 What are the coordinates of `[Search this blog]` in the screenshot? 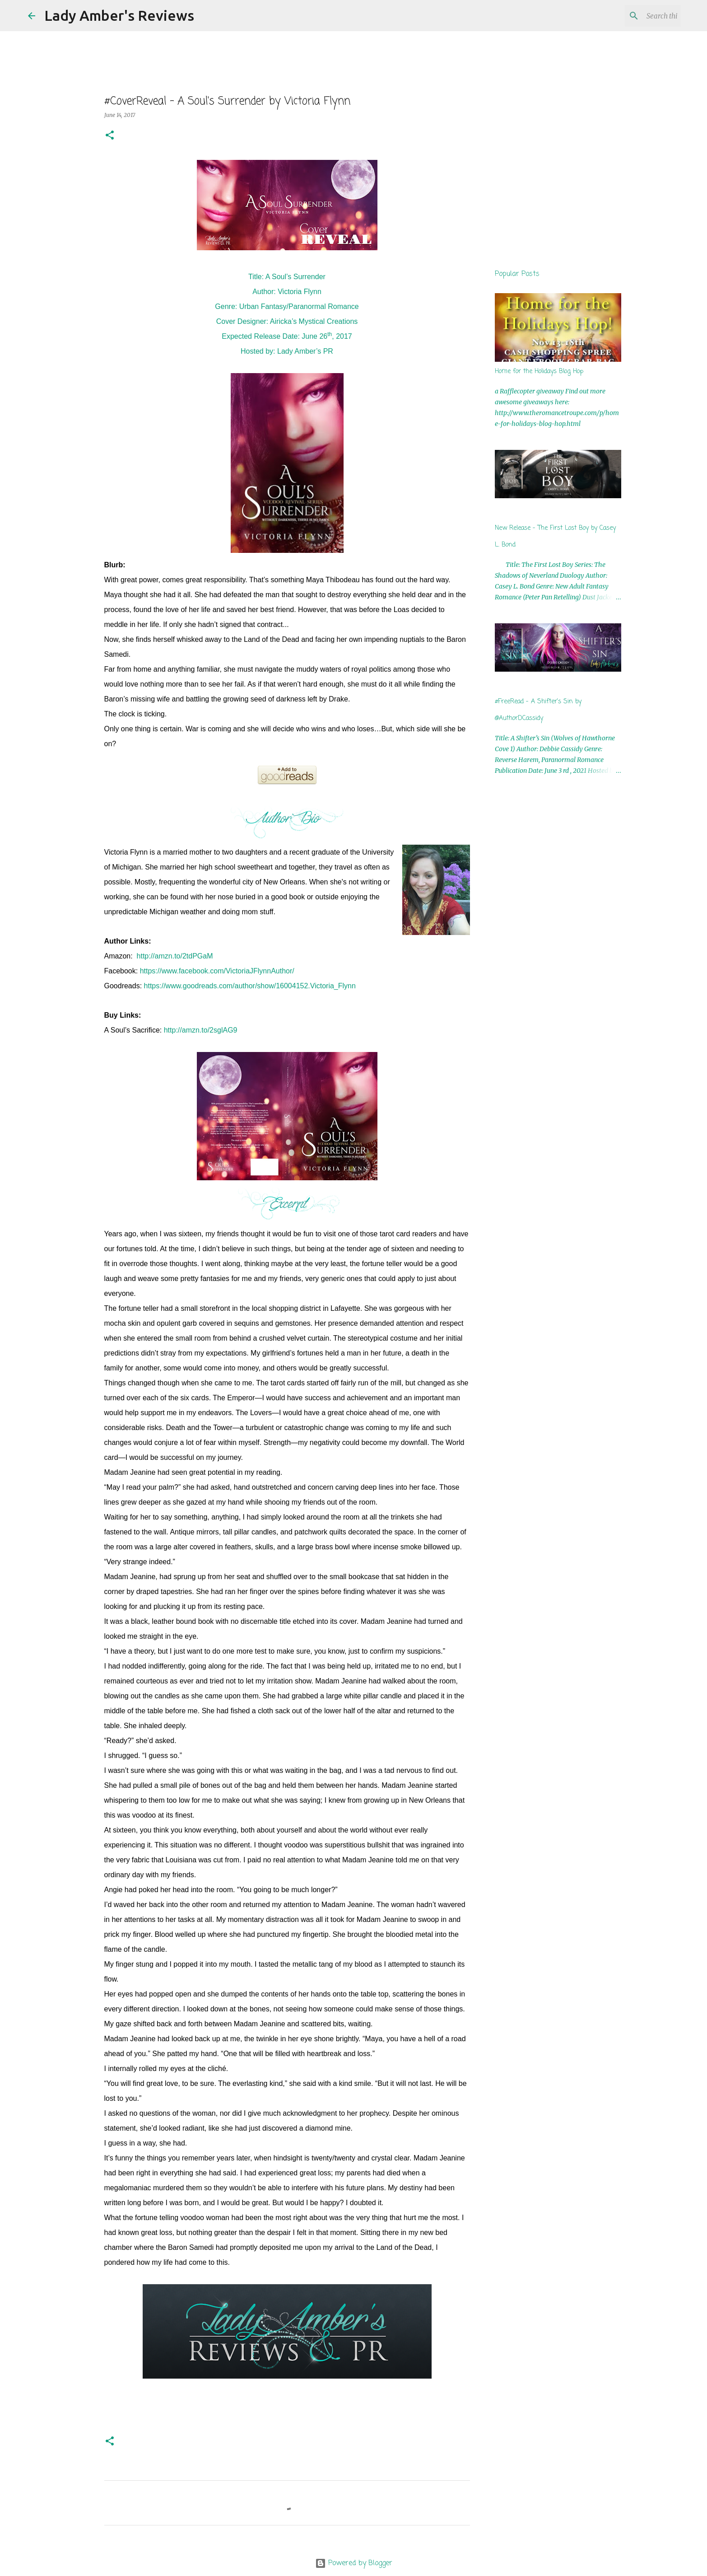 It's located at (633, 16).